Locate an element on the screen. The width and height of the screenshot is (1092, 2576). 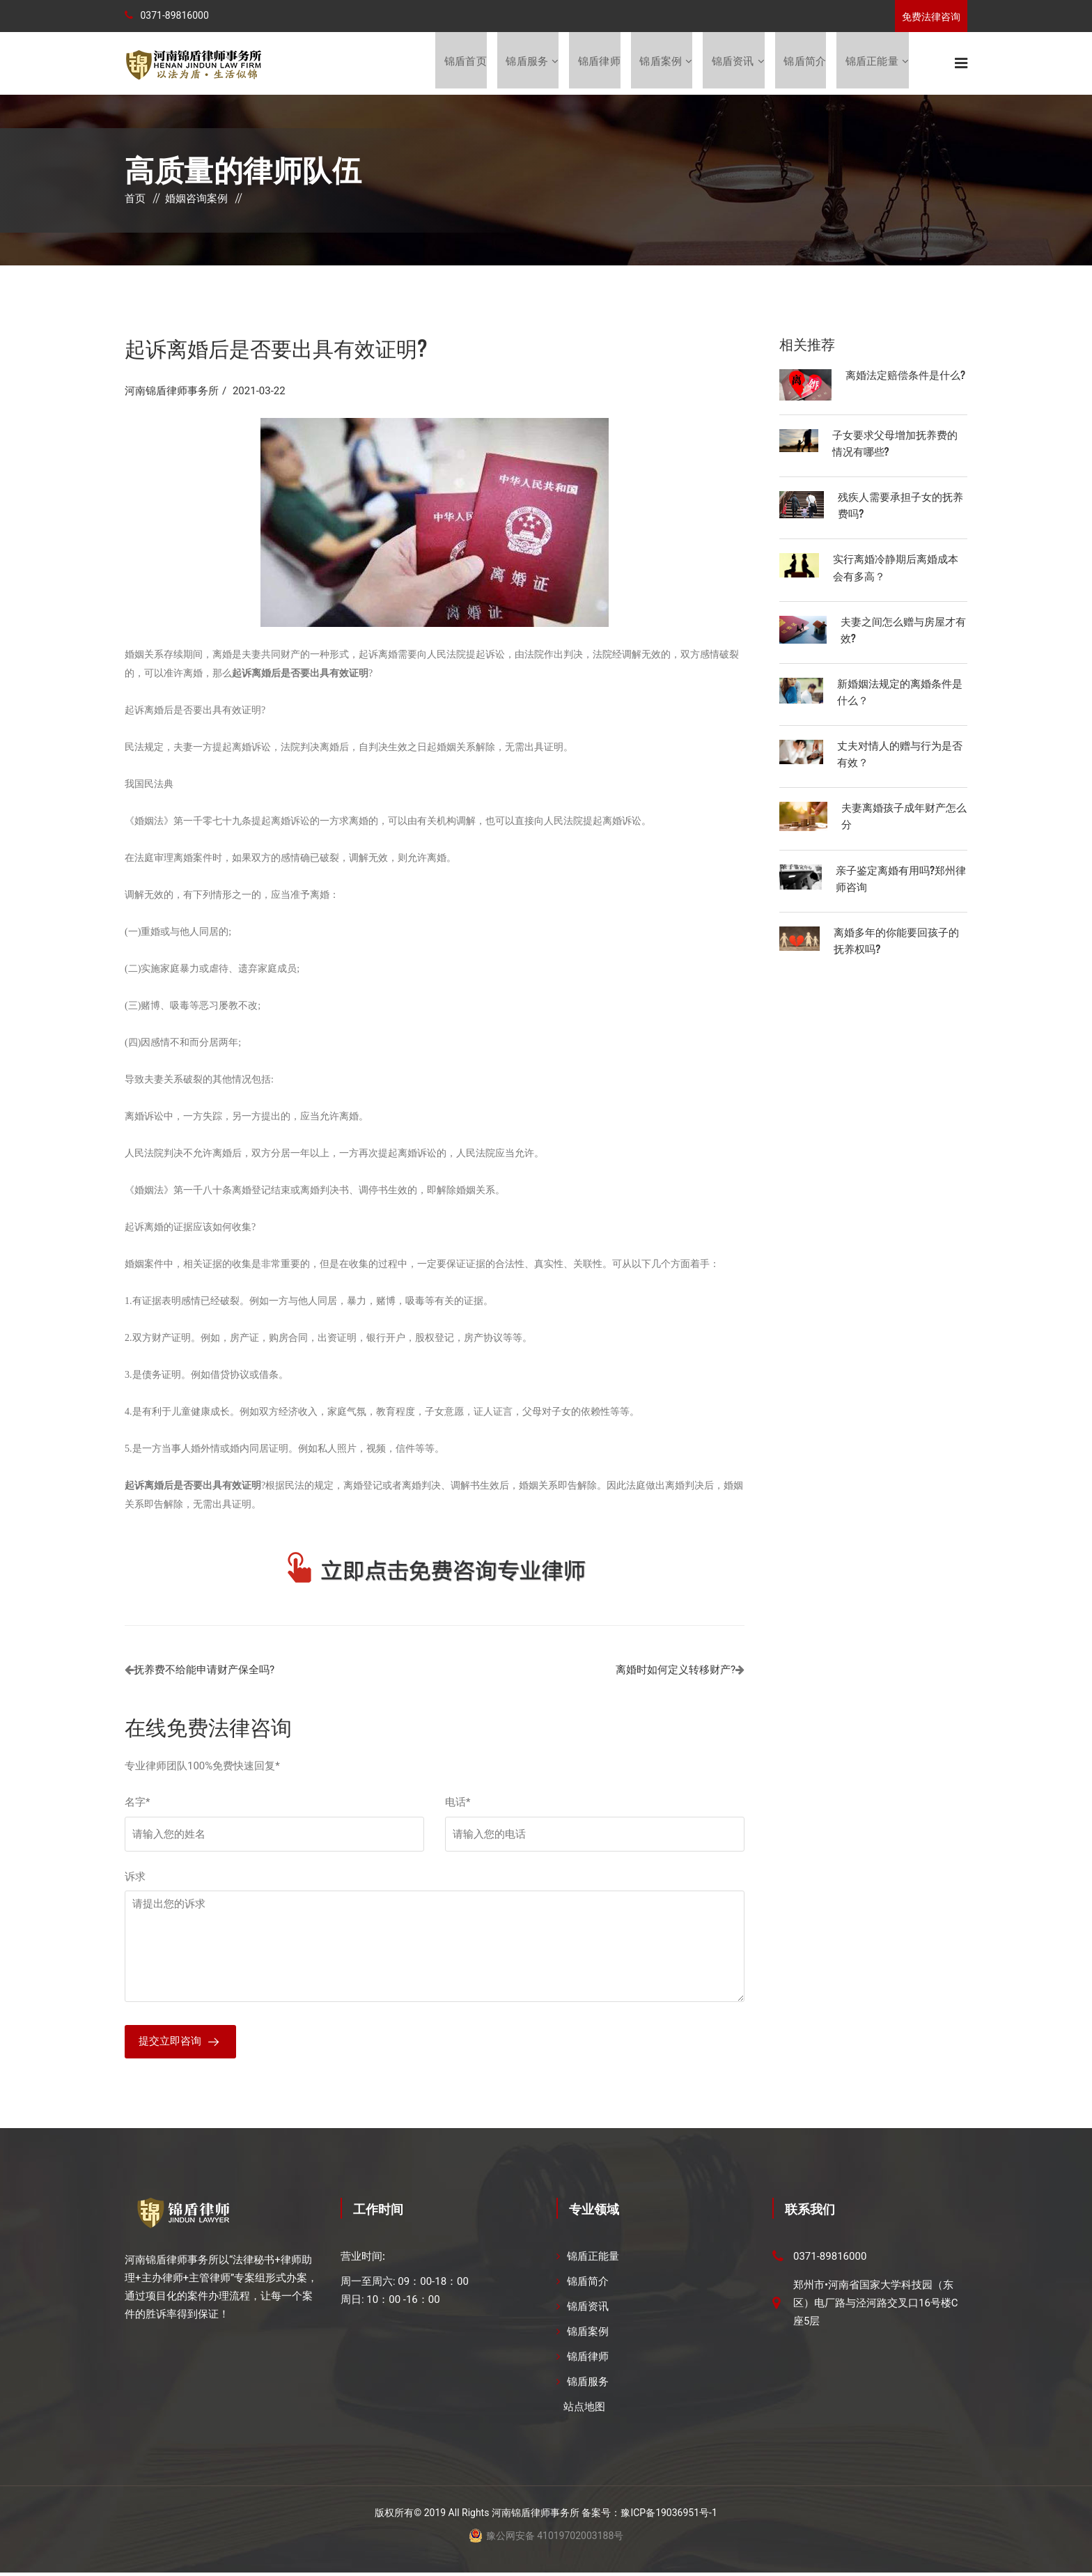
电话* is located at coordinates (457, 1803).